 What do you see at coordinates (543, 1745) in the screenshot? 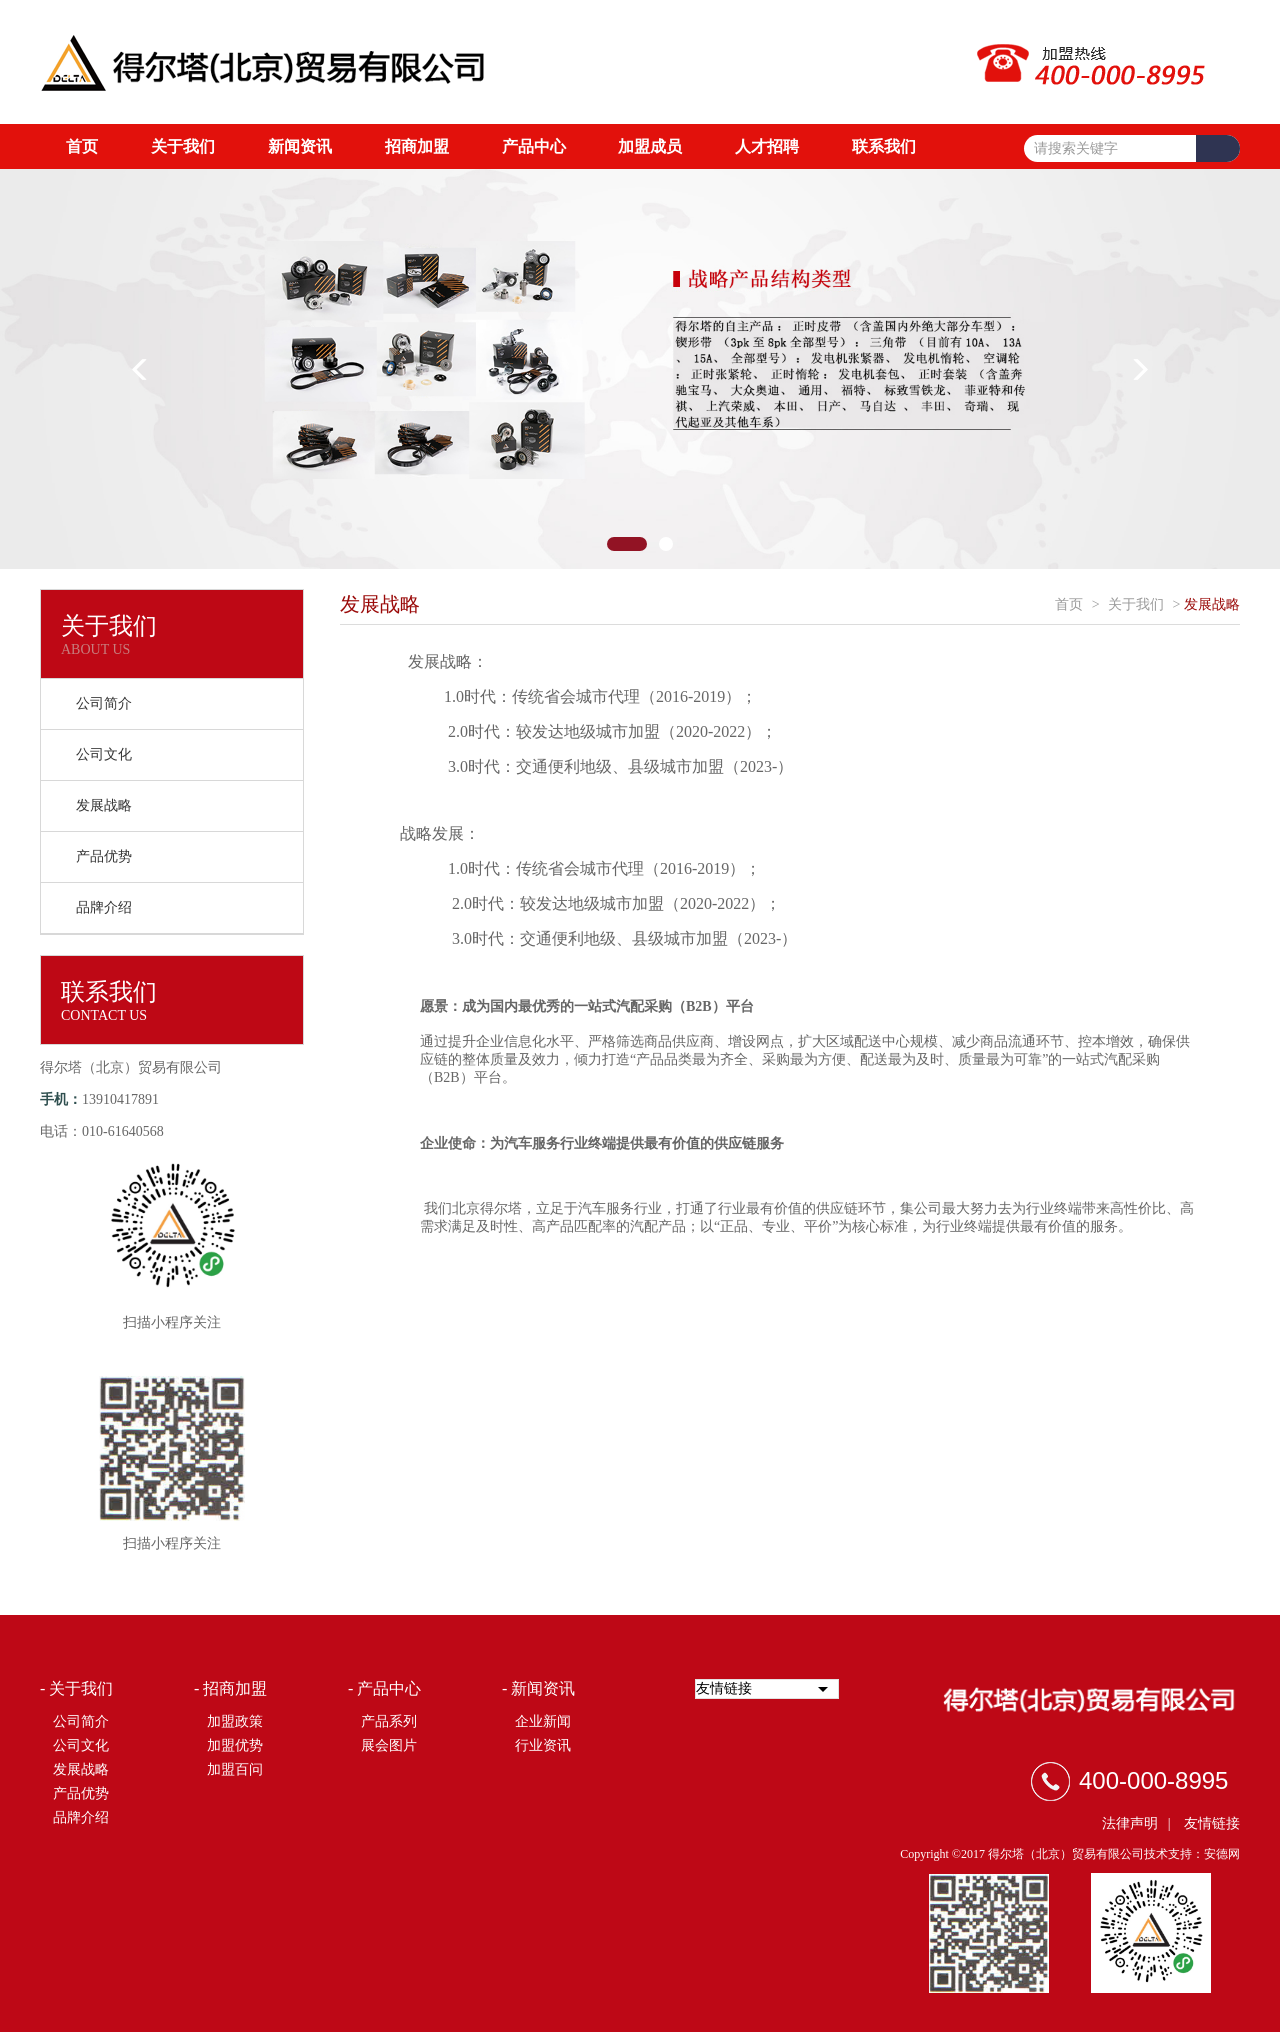
I see `行业资讯` at bounding box center [543, 1745].